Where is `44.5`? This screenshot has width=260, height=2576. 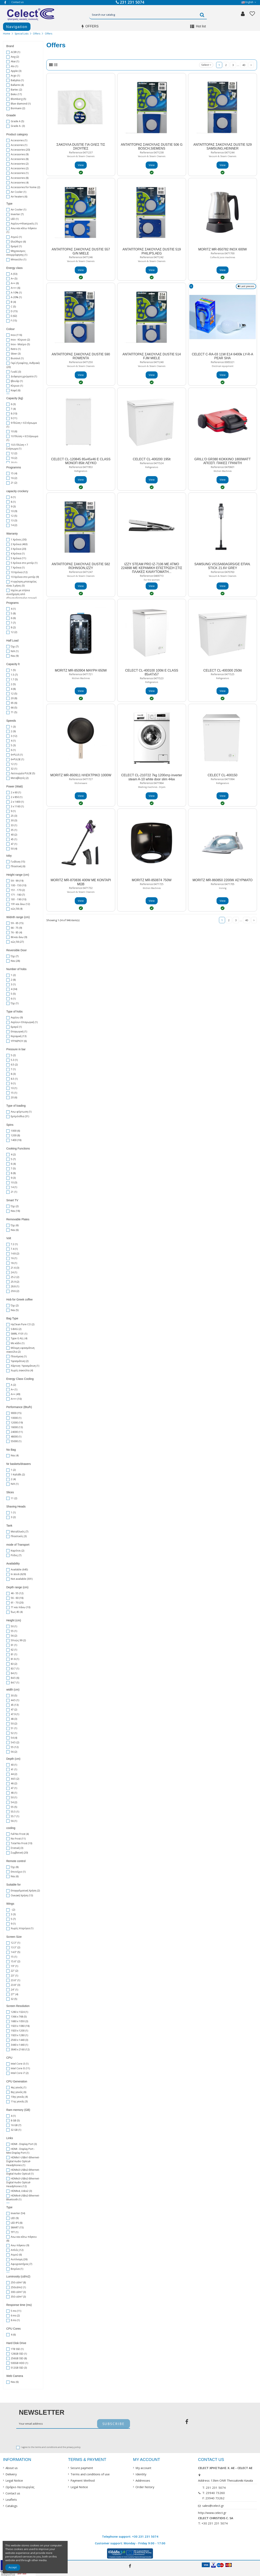
44.5 is located at coordinates (15, 1700).